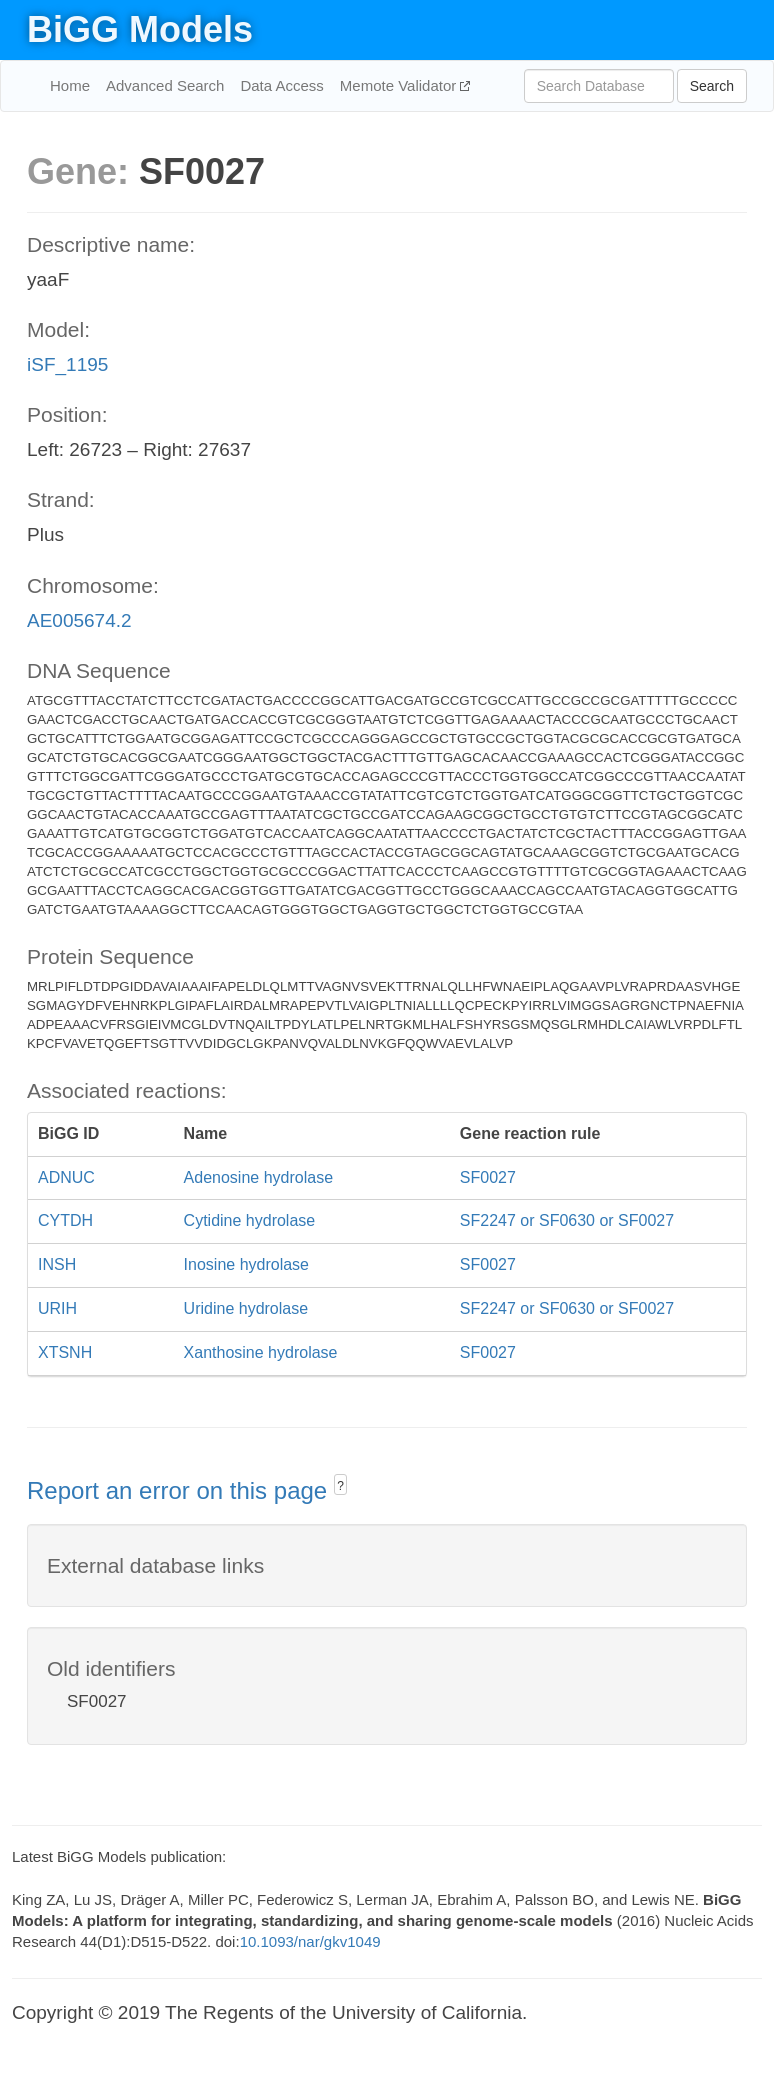 The height and width of the screenshot is (2086, 774). Describe the element at coordinates (712, 86) in the screenshot. I see `Search` at that location.